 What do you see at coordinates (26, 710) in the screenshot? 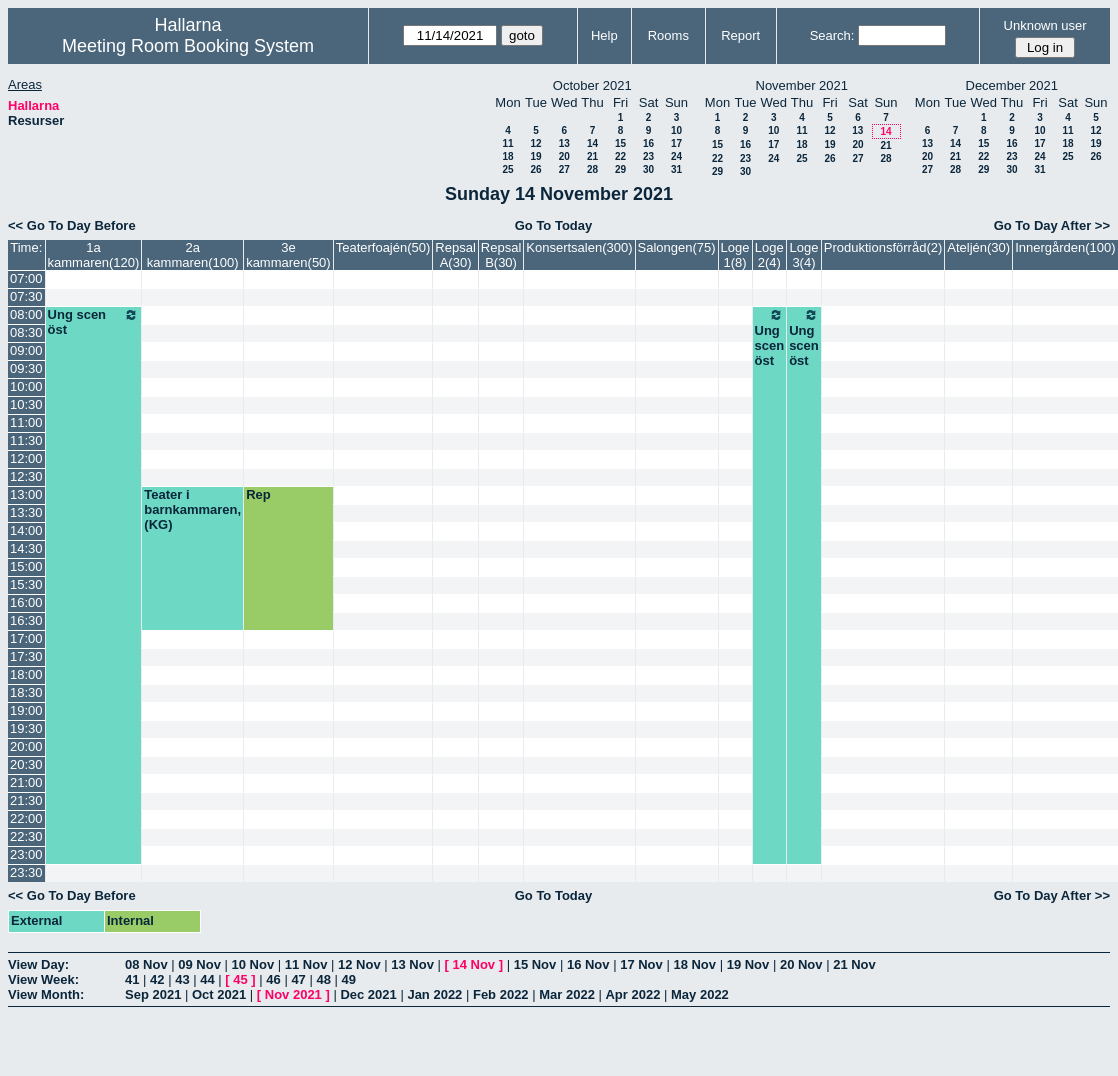
I see `19:00` at bounding box center [26, 710].